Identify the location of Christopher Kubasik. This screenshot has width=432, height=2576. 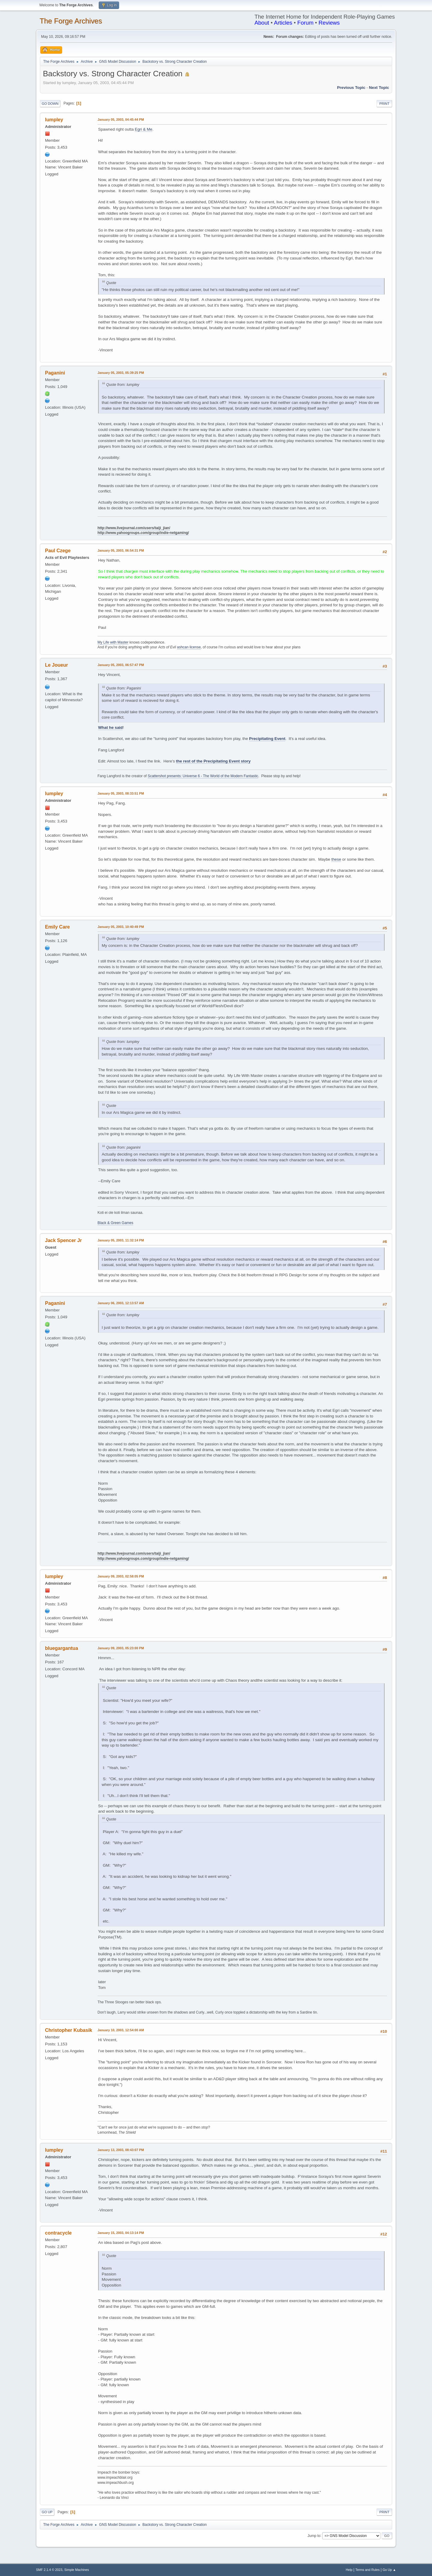
(68, 2030).